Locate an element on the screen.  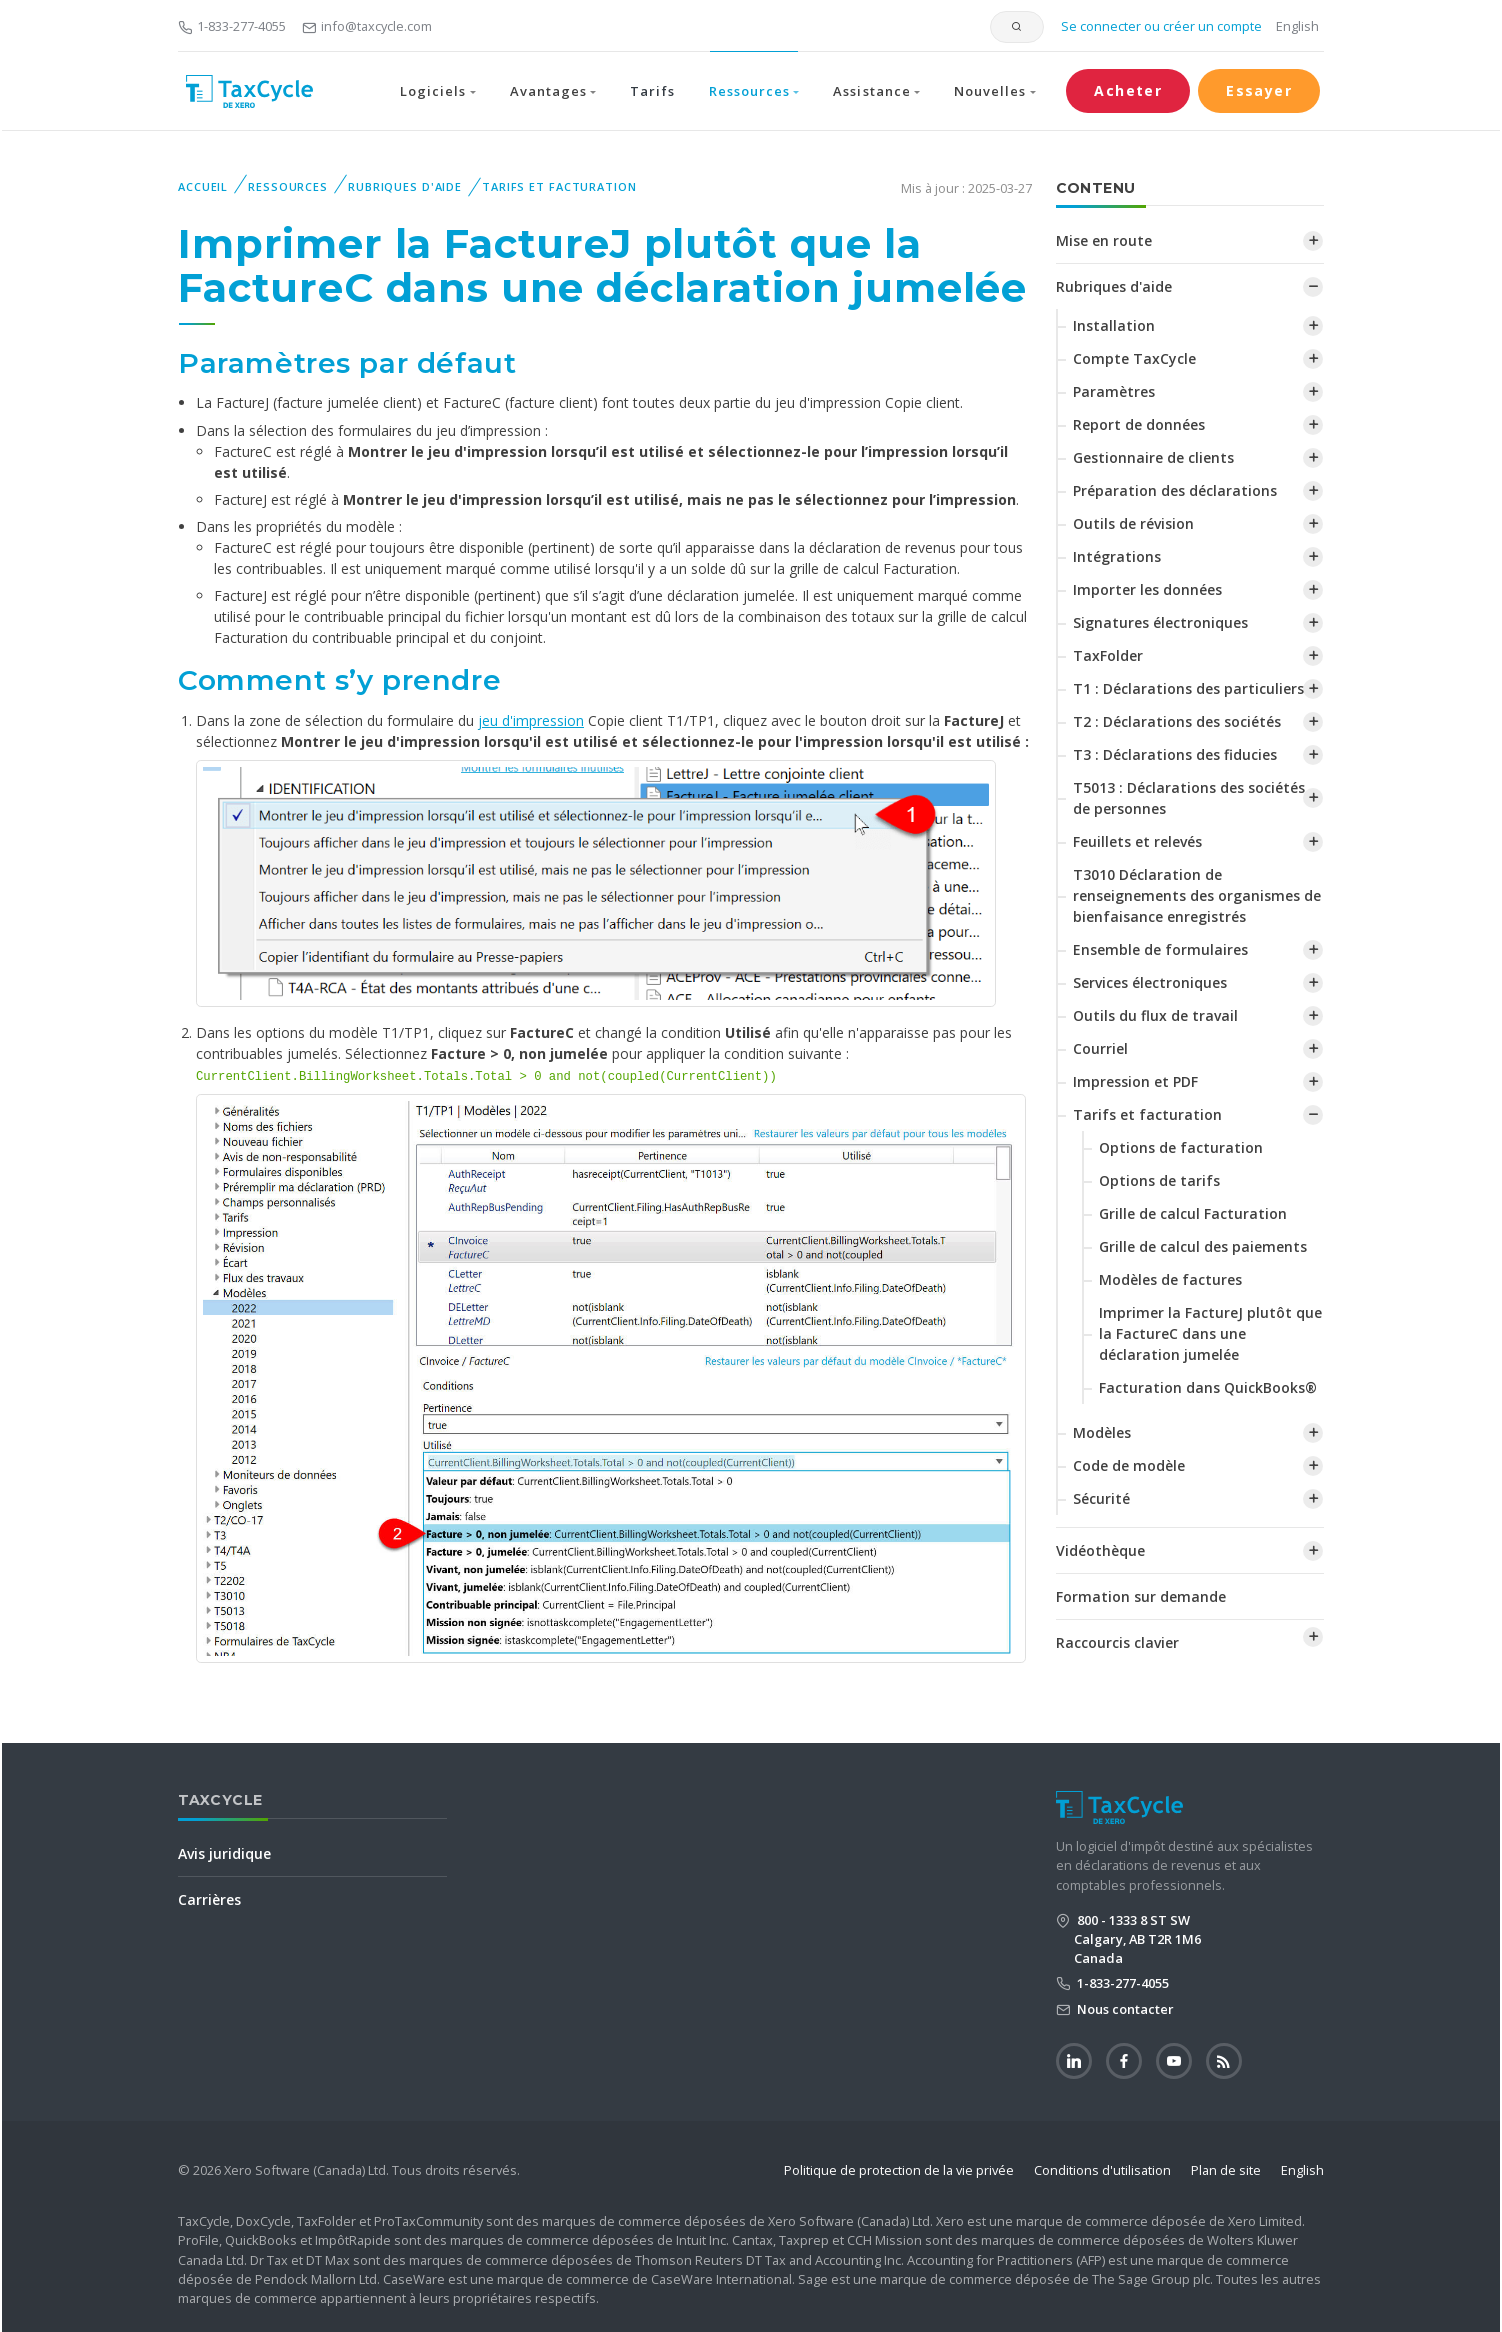
Préparation des déclarations is located at coordinates (1175, 490).